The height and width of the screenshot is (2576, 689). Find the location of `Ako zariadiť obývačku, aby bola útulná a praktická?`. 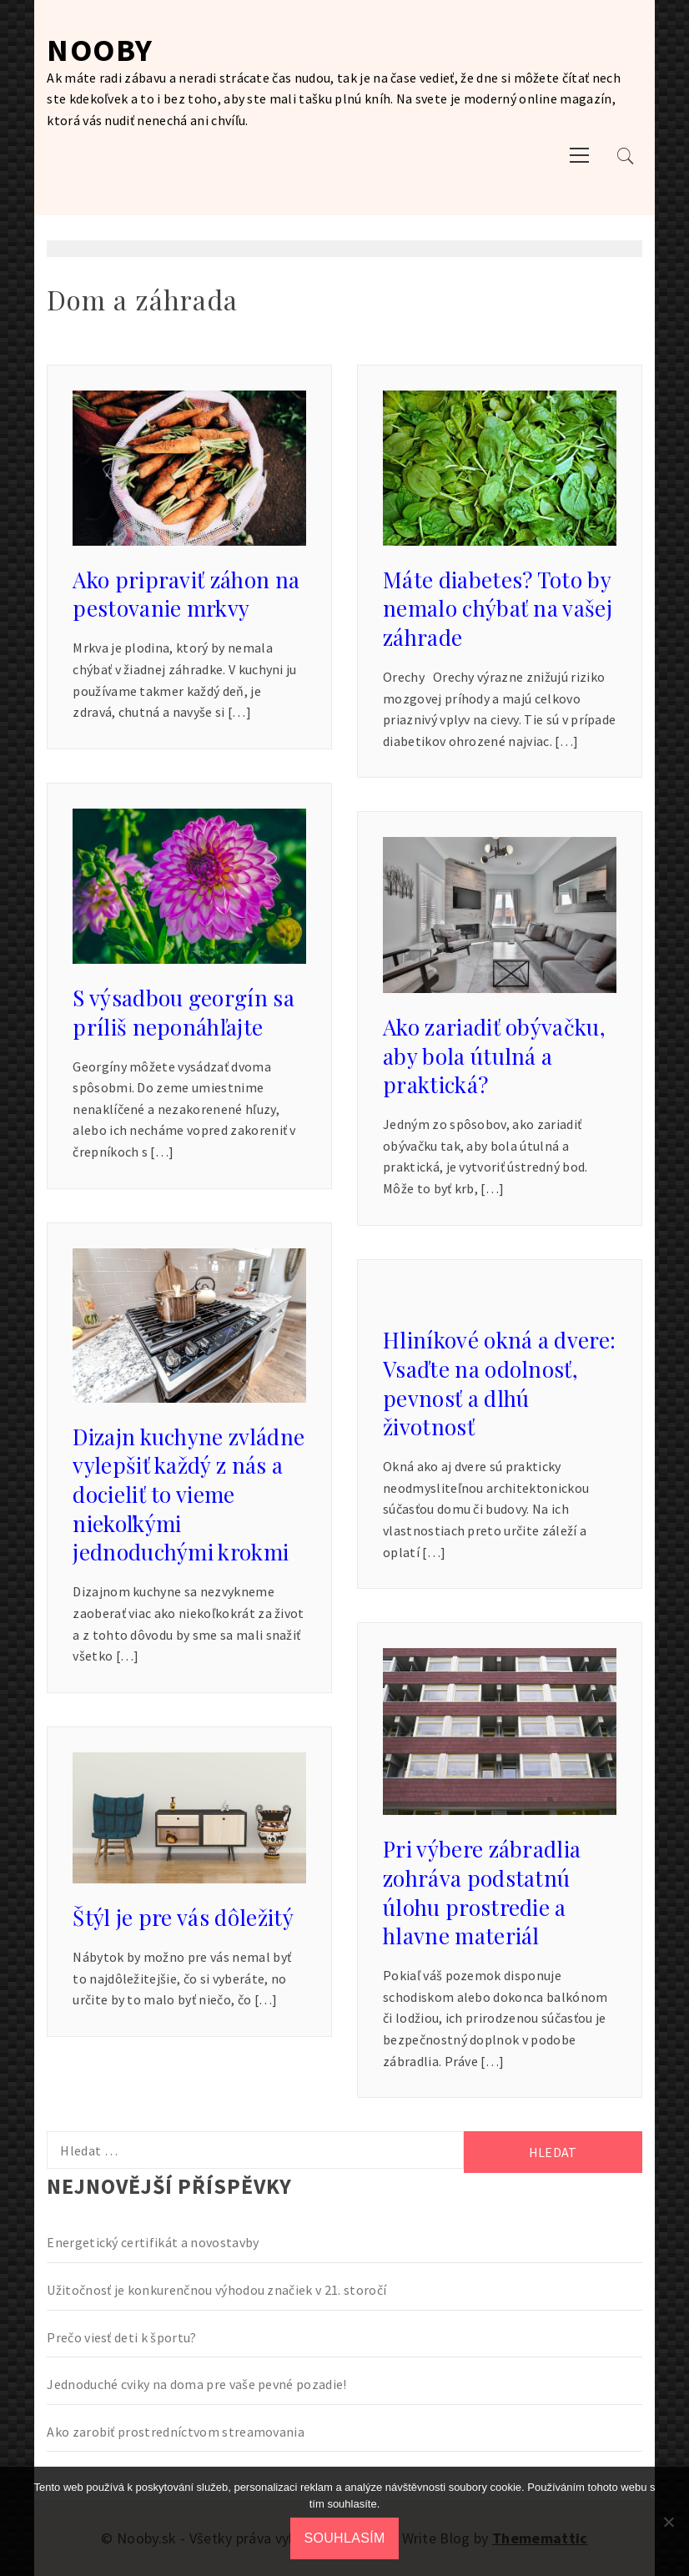

Ako zariadiť obývačku, aby bola útulná a praktická? is located at coordinates (494, 1055).